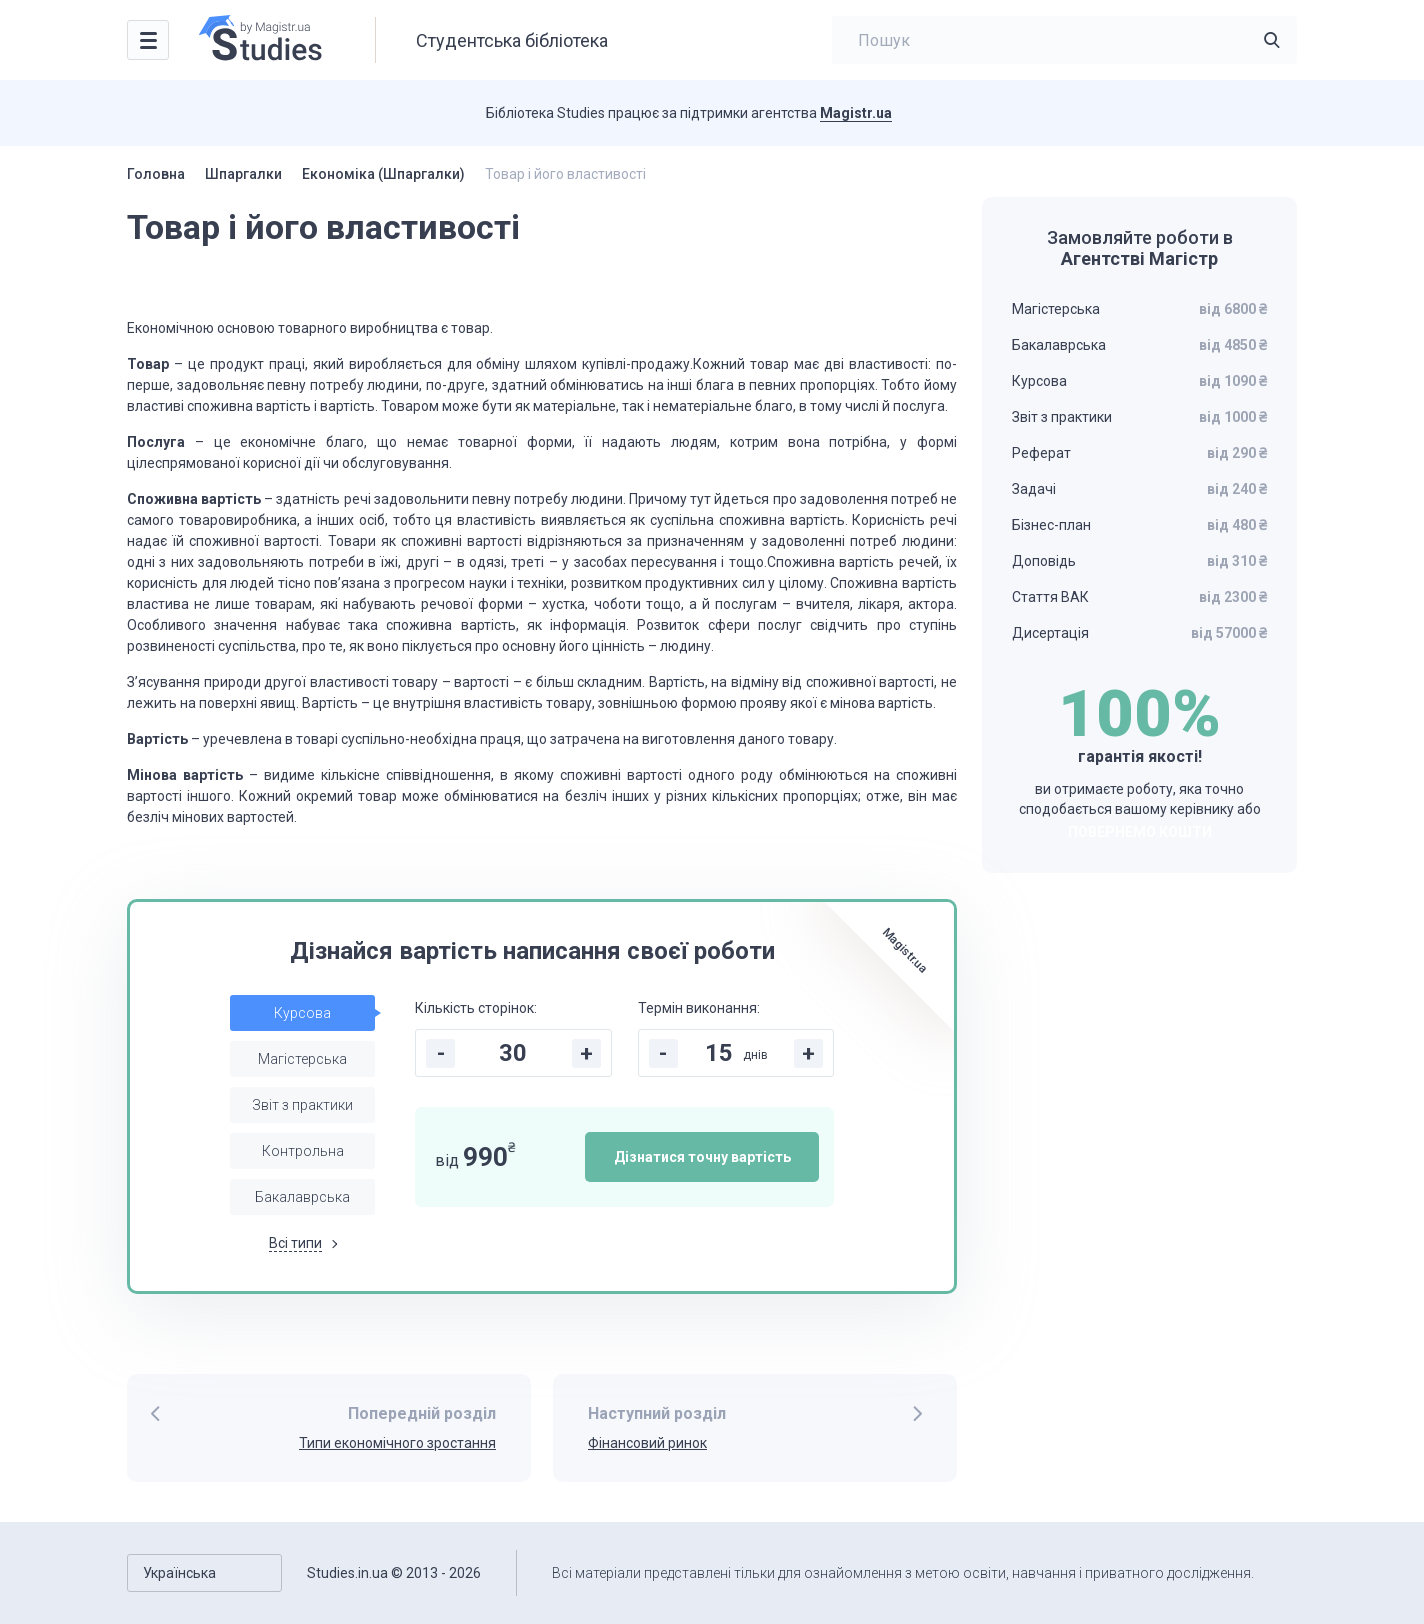  What do you see at coordinates (647, 1443) in the screenshot?
I see `Фінансовий ринок` at bounding box center [647, 1443].